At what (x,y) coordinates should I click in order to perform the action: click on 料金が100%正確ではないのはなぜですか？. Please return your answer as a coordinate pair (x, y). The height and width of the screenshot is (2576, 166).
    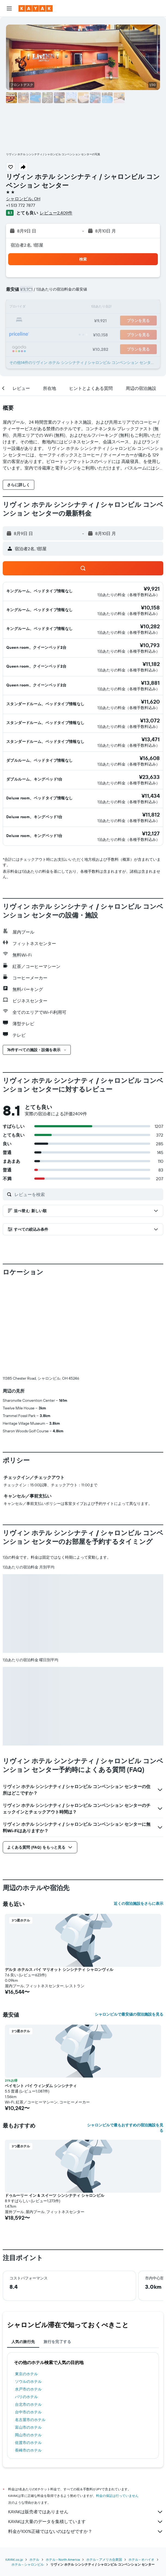
    Looking at the image, I should click on (85, 2441).